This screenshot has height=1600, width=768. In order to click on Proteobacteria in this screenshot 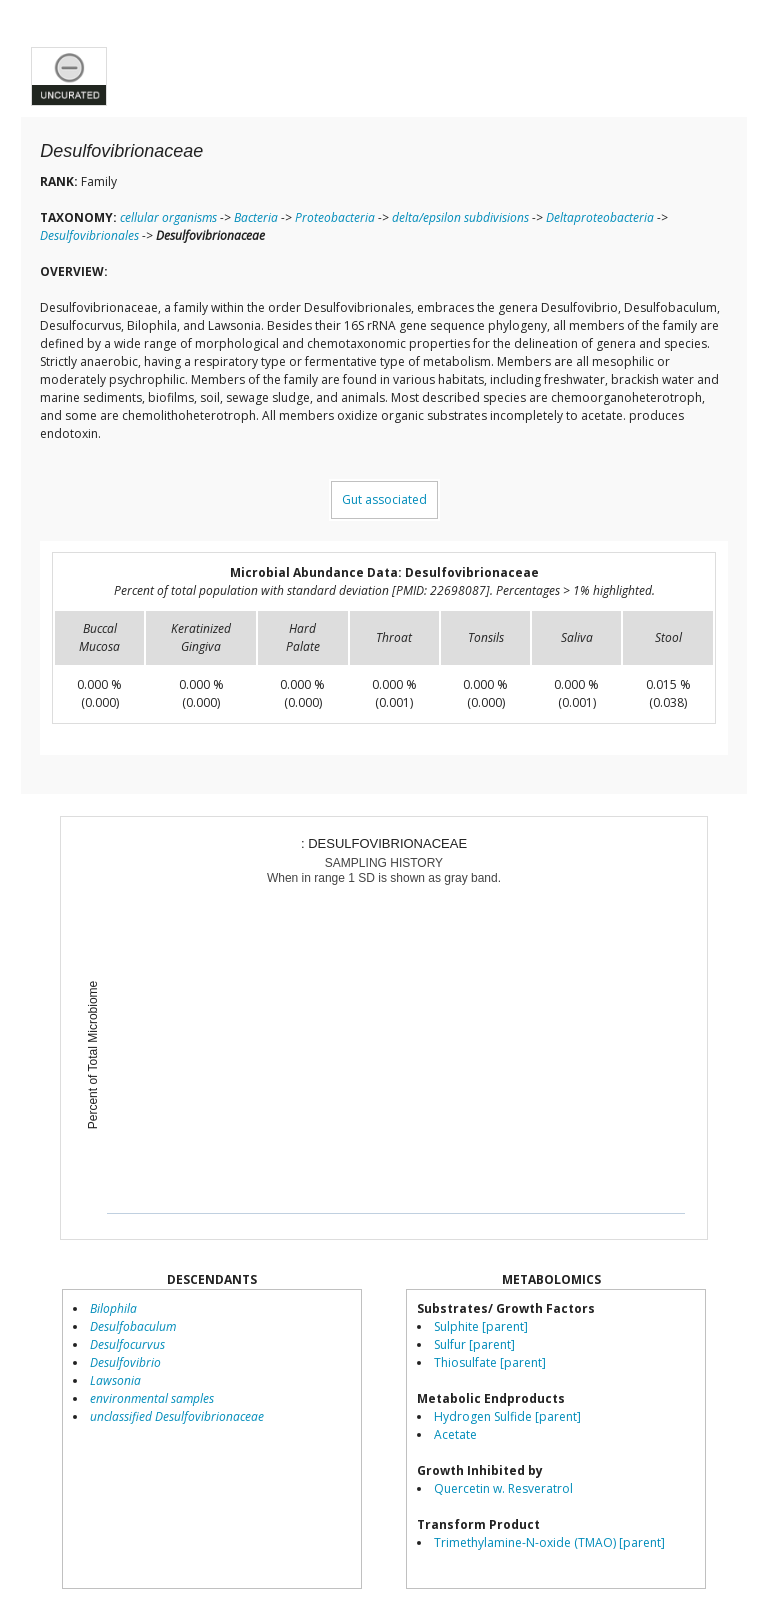, I will do `click(335, 217)`.